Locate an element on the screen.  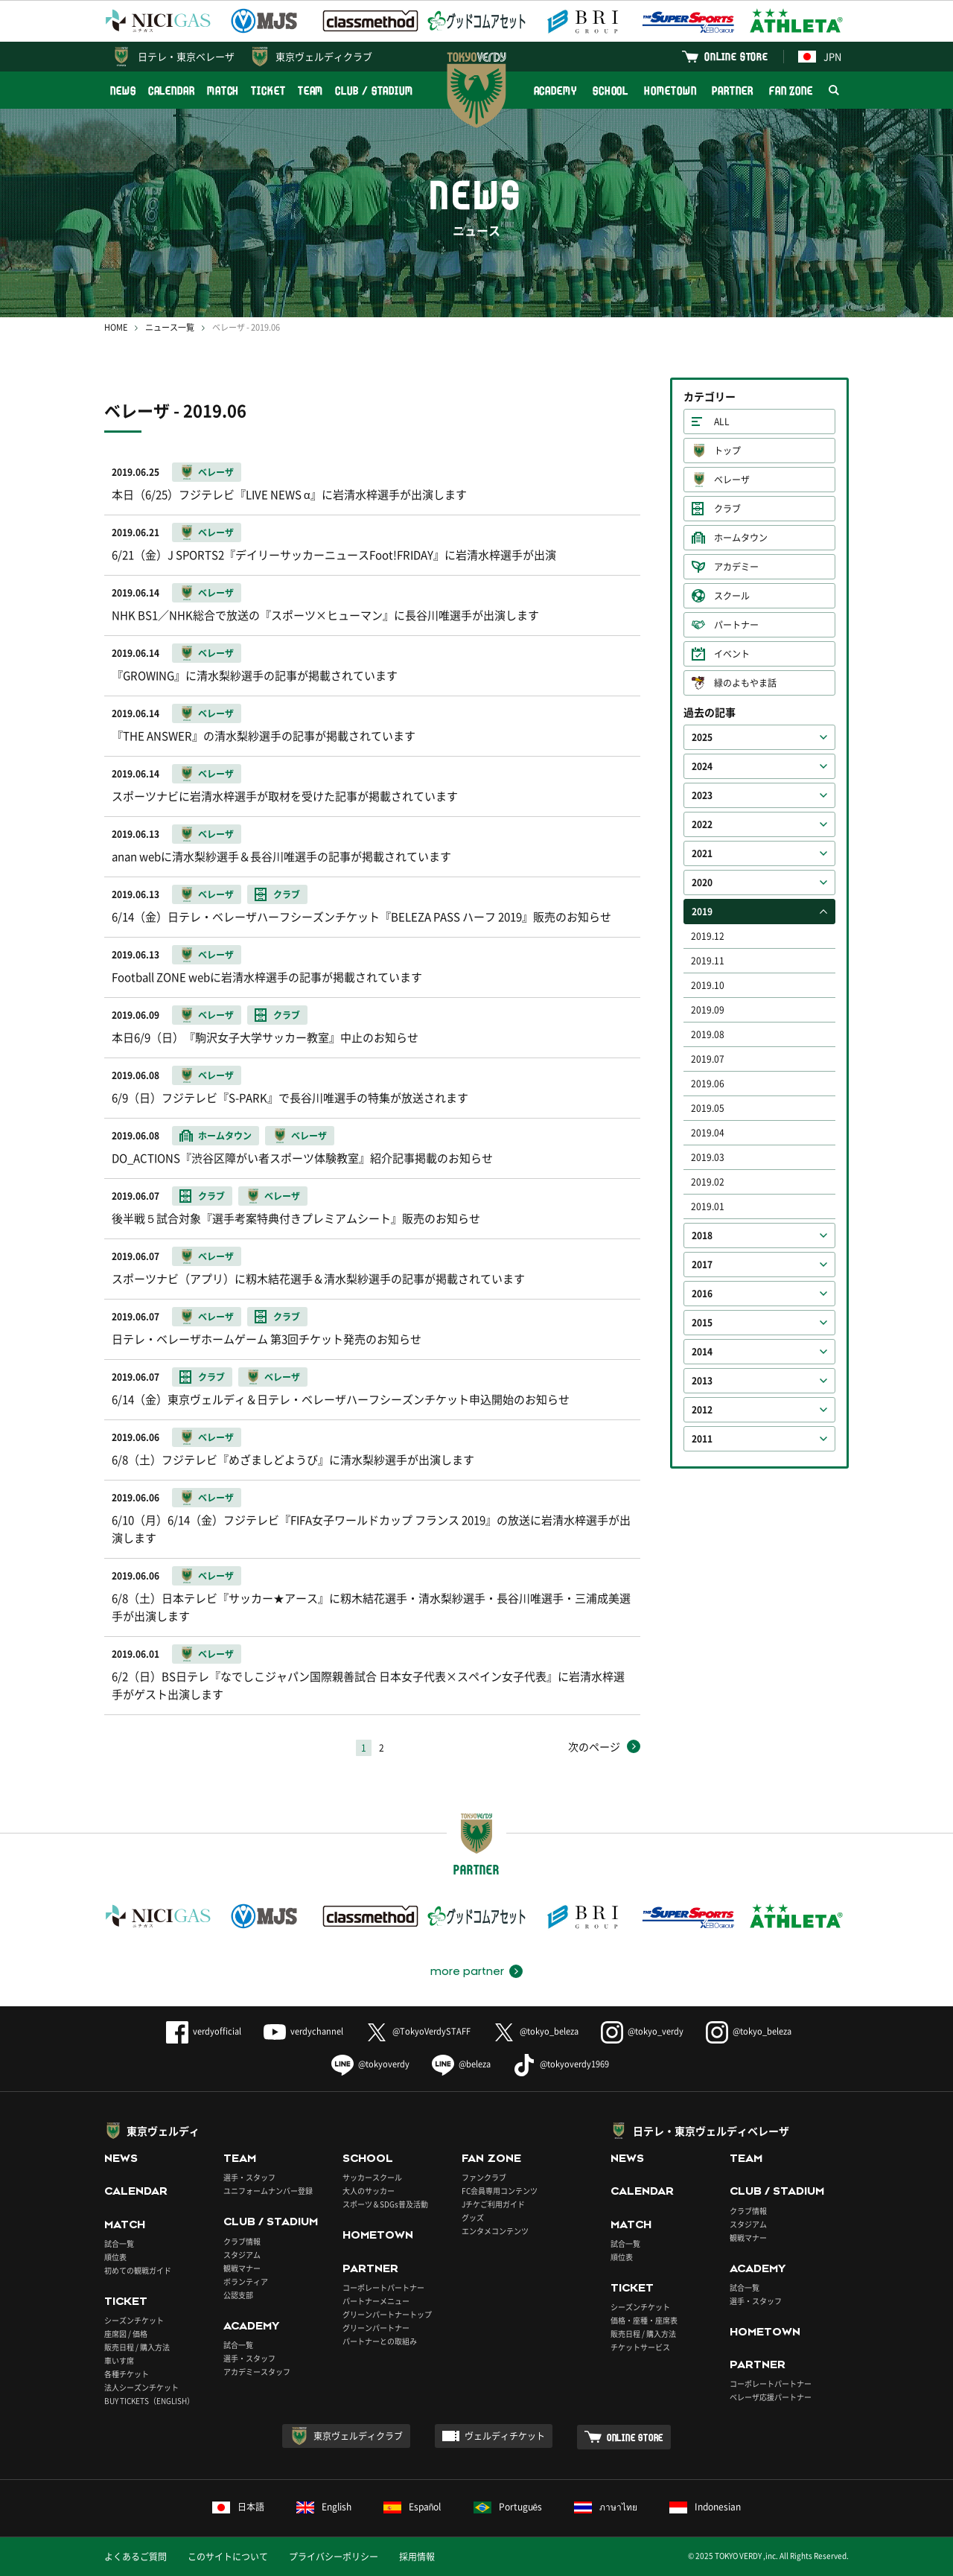
NEWS is located at coordinates (123, 90).